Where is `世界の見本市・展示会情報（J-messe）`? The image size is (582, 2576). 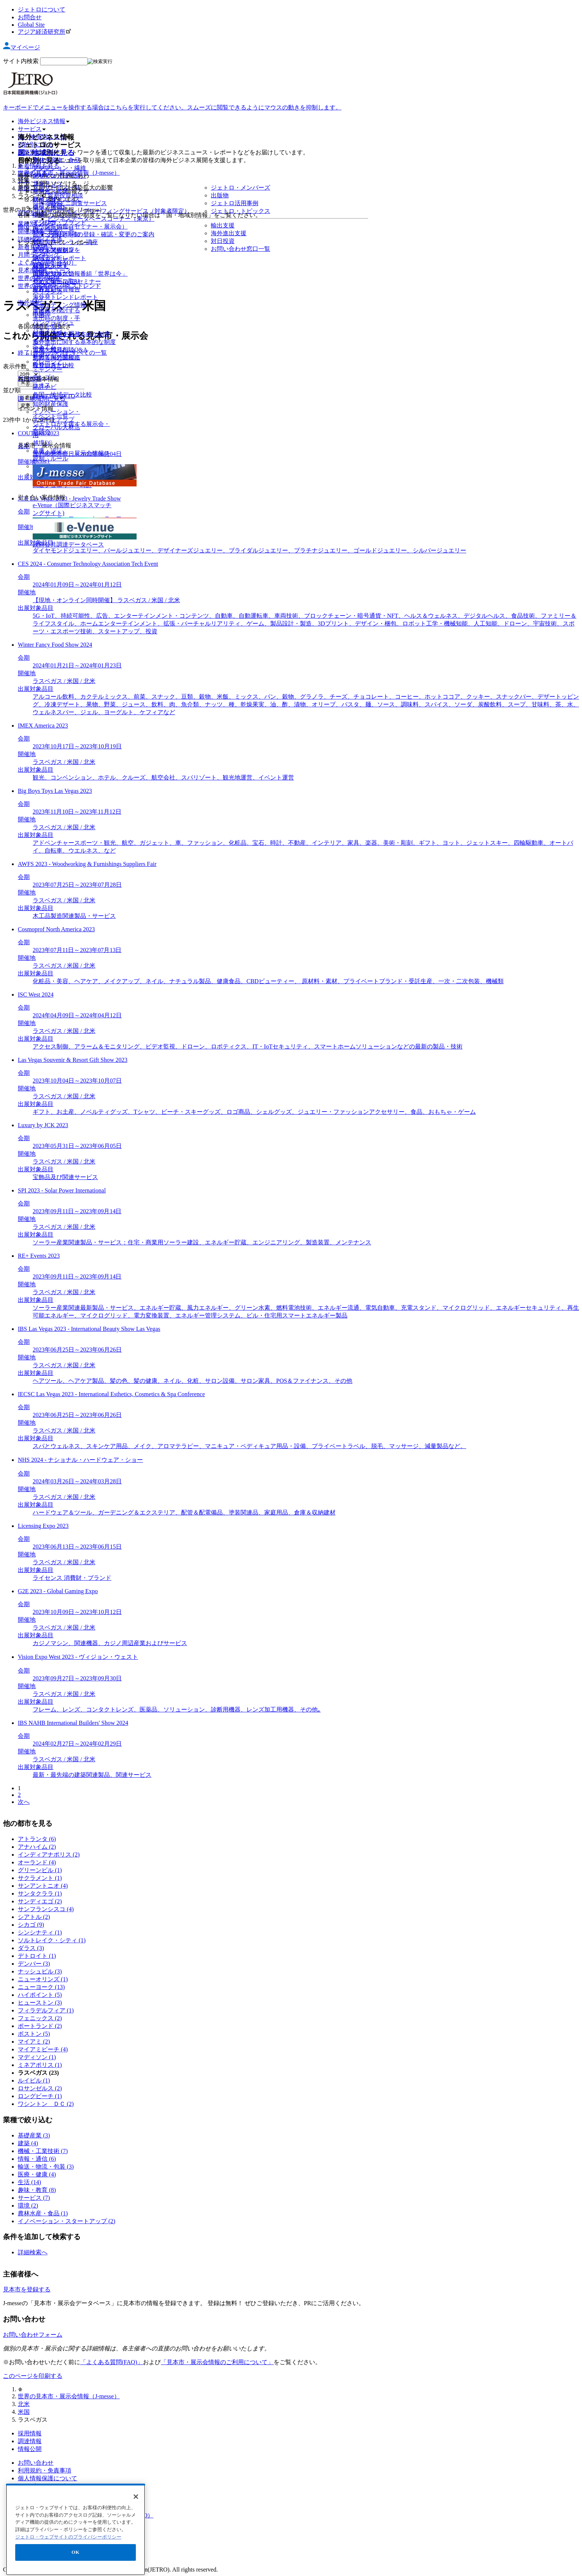 世界の見本市・展示会情報（J-messe） is located at coordinates (69, 2396).